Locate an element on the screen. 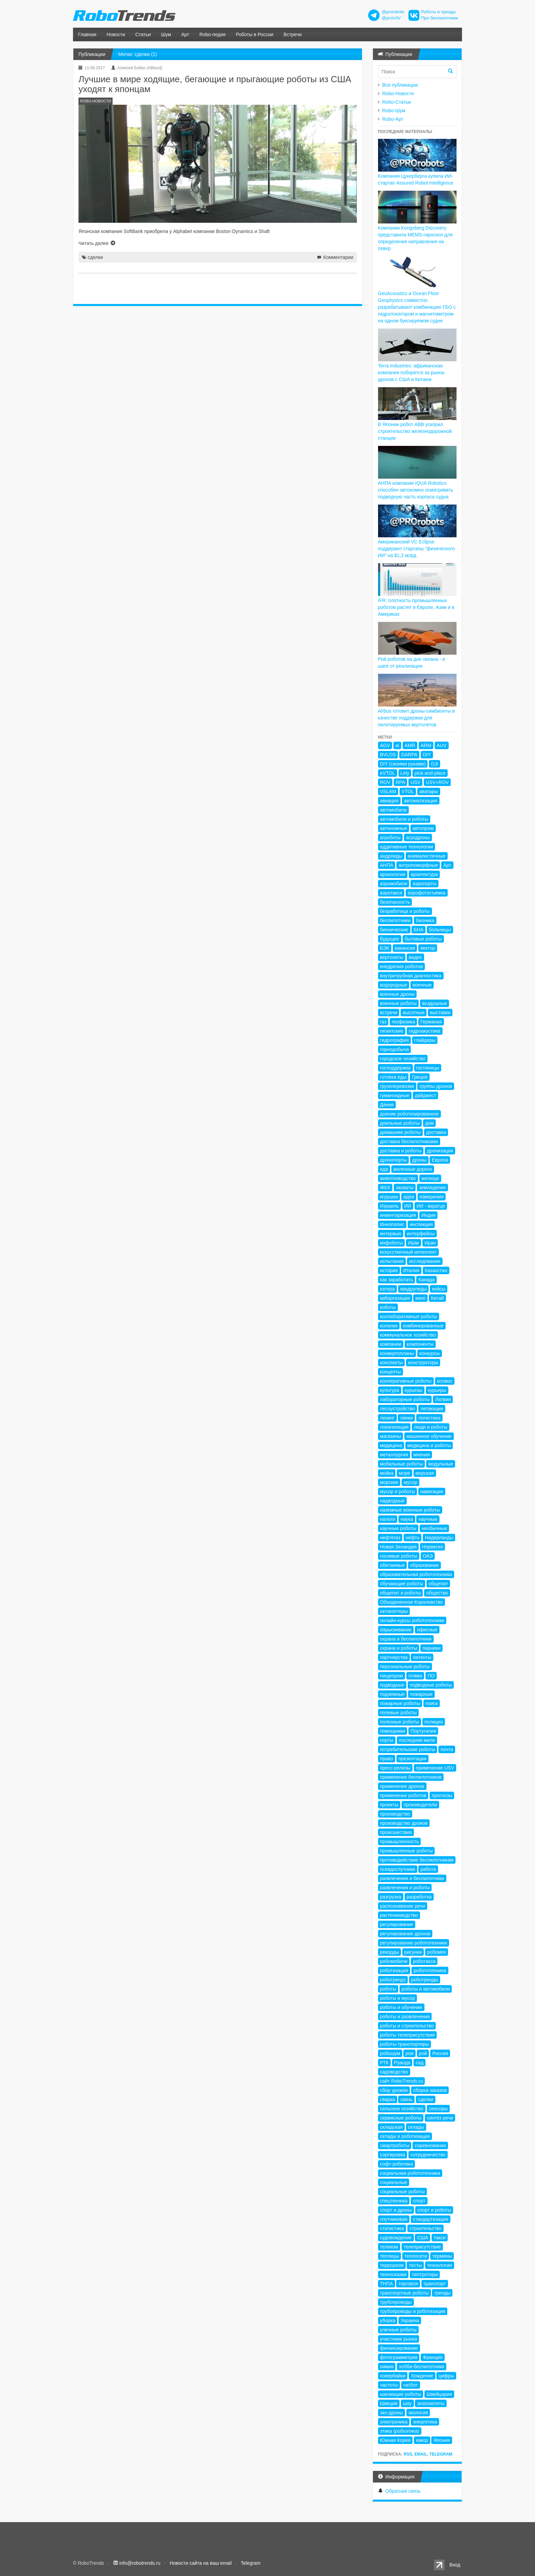 The width and height of the screenshot is (535, 2576). конспекты is located at coordinates (391, 1362).